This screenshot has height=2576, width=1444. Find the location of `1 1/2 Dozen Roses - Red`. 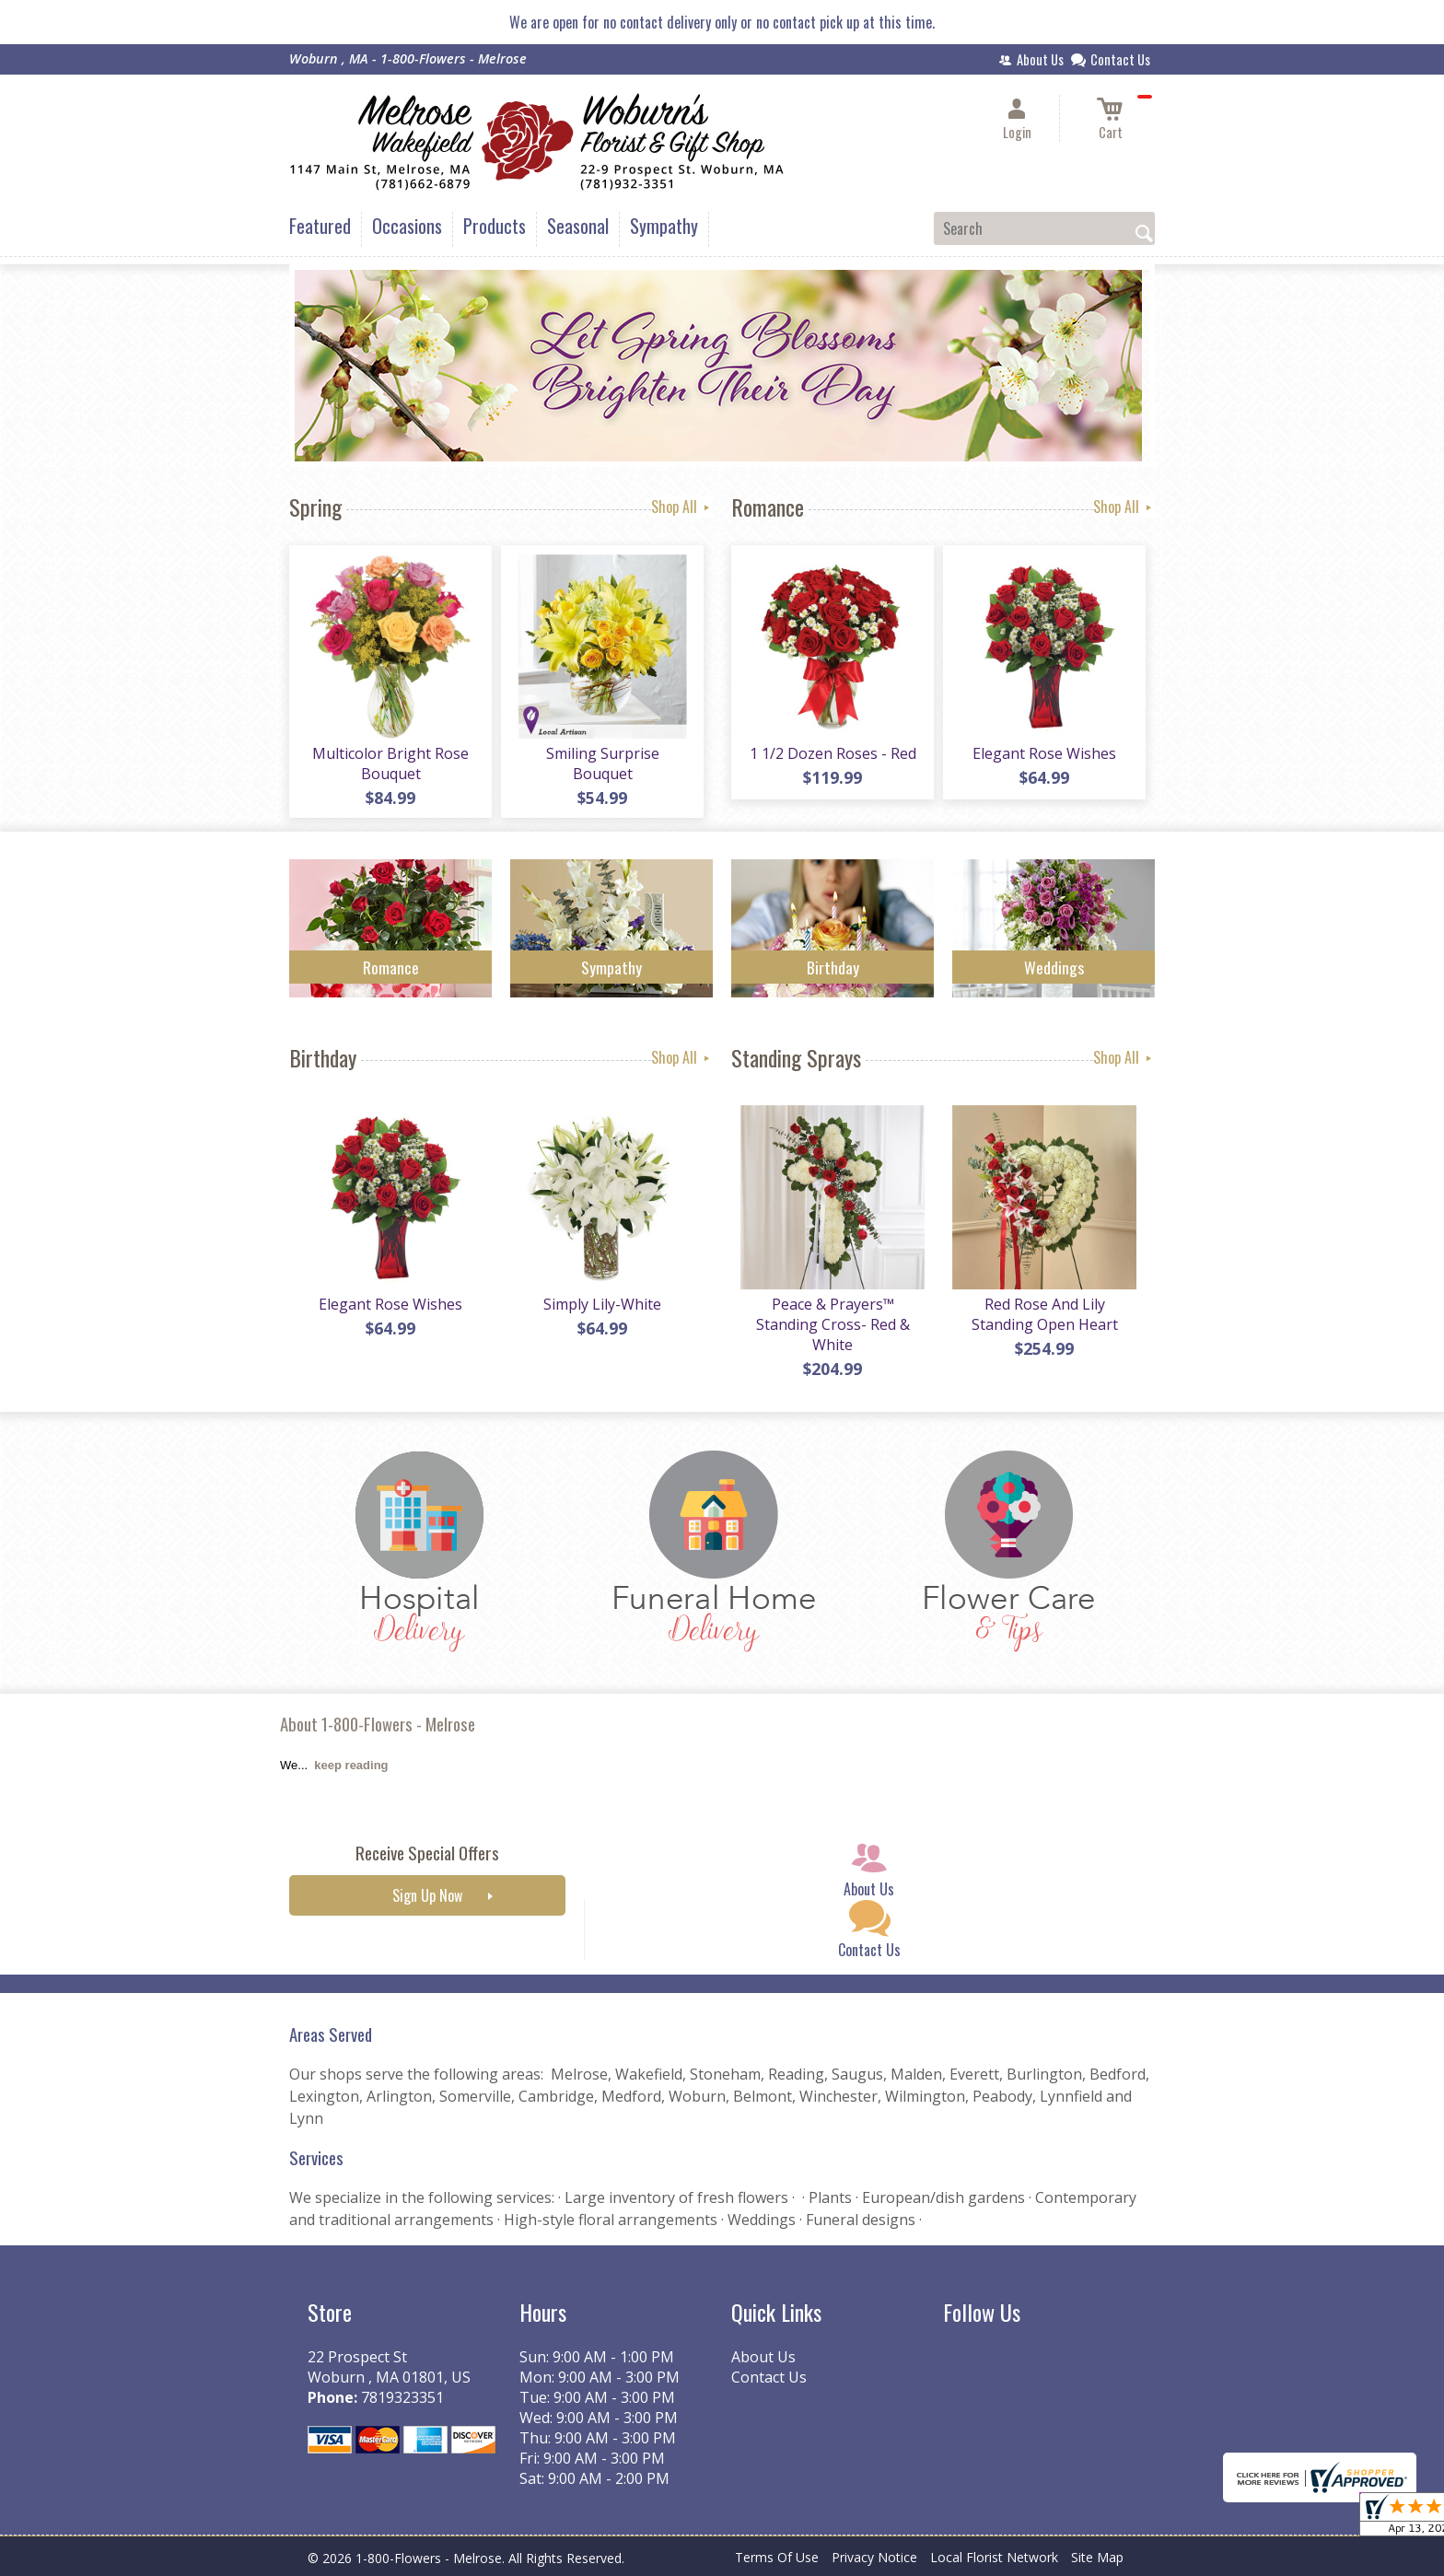

1 1/2 Dozen Roses - Red is located at coordinates (833, 753).